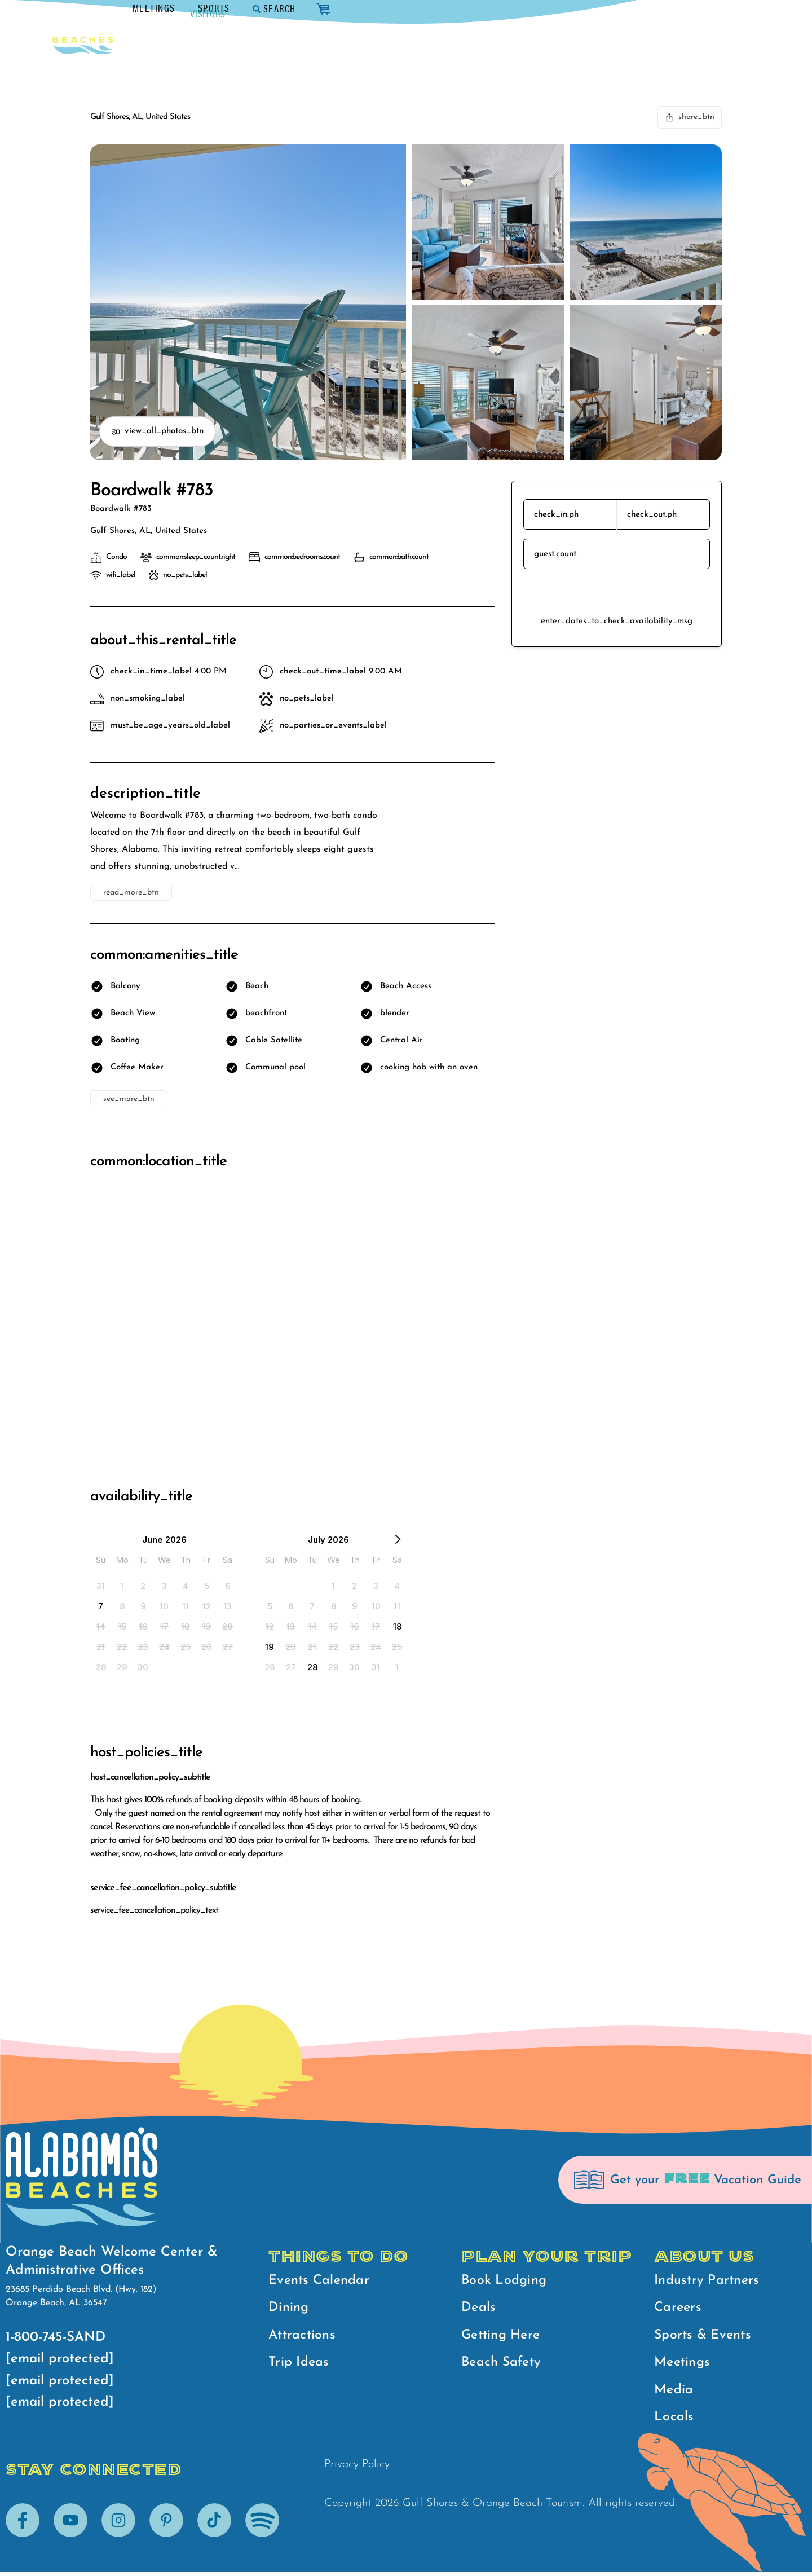 This screenshot has width=812, height=2576. I want to click on [option], so click(101, 1586).